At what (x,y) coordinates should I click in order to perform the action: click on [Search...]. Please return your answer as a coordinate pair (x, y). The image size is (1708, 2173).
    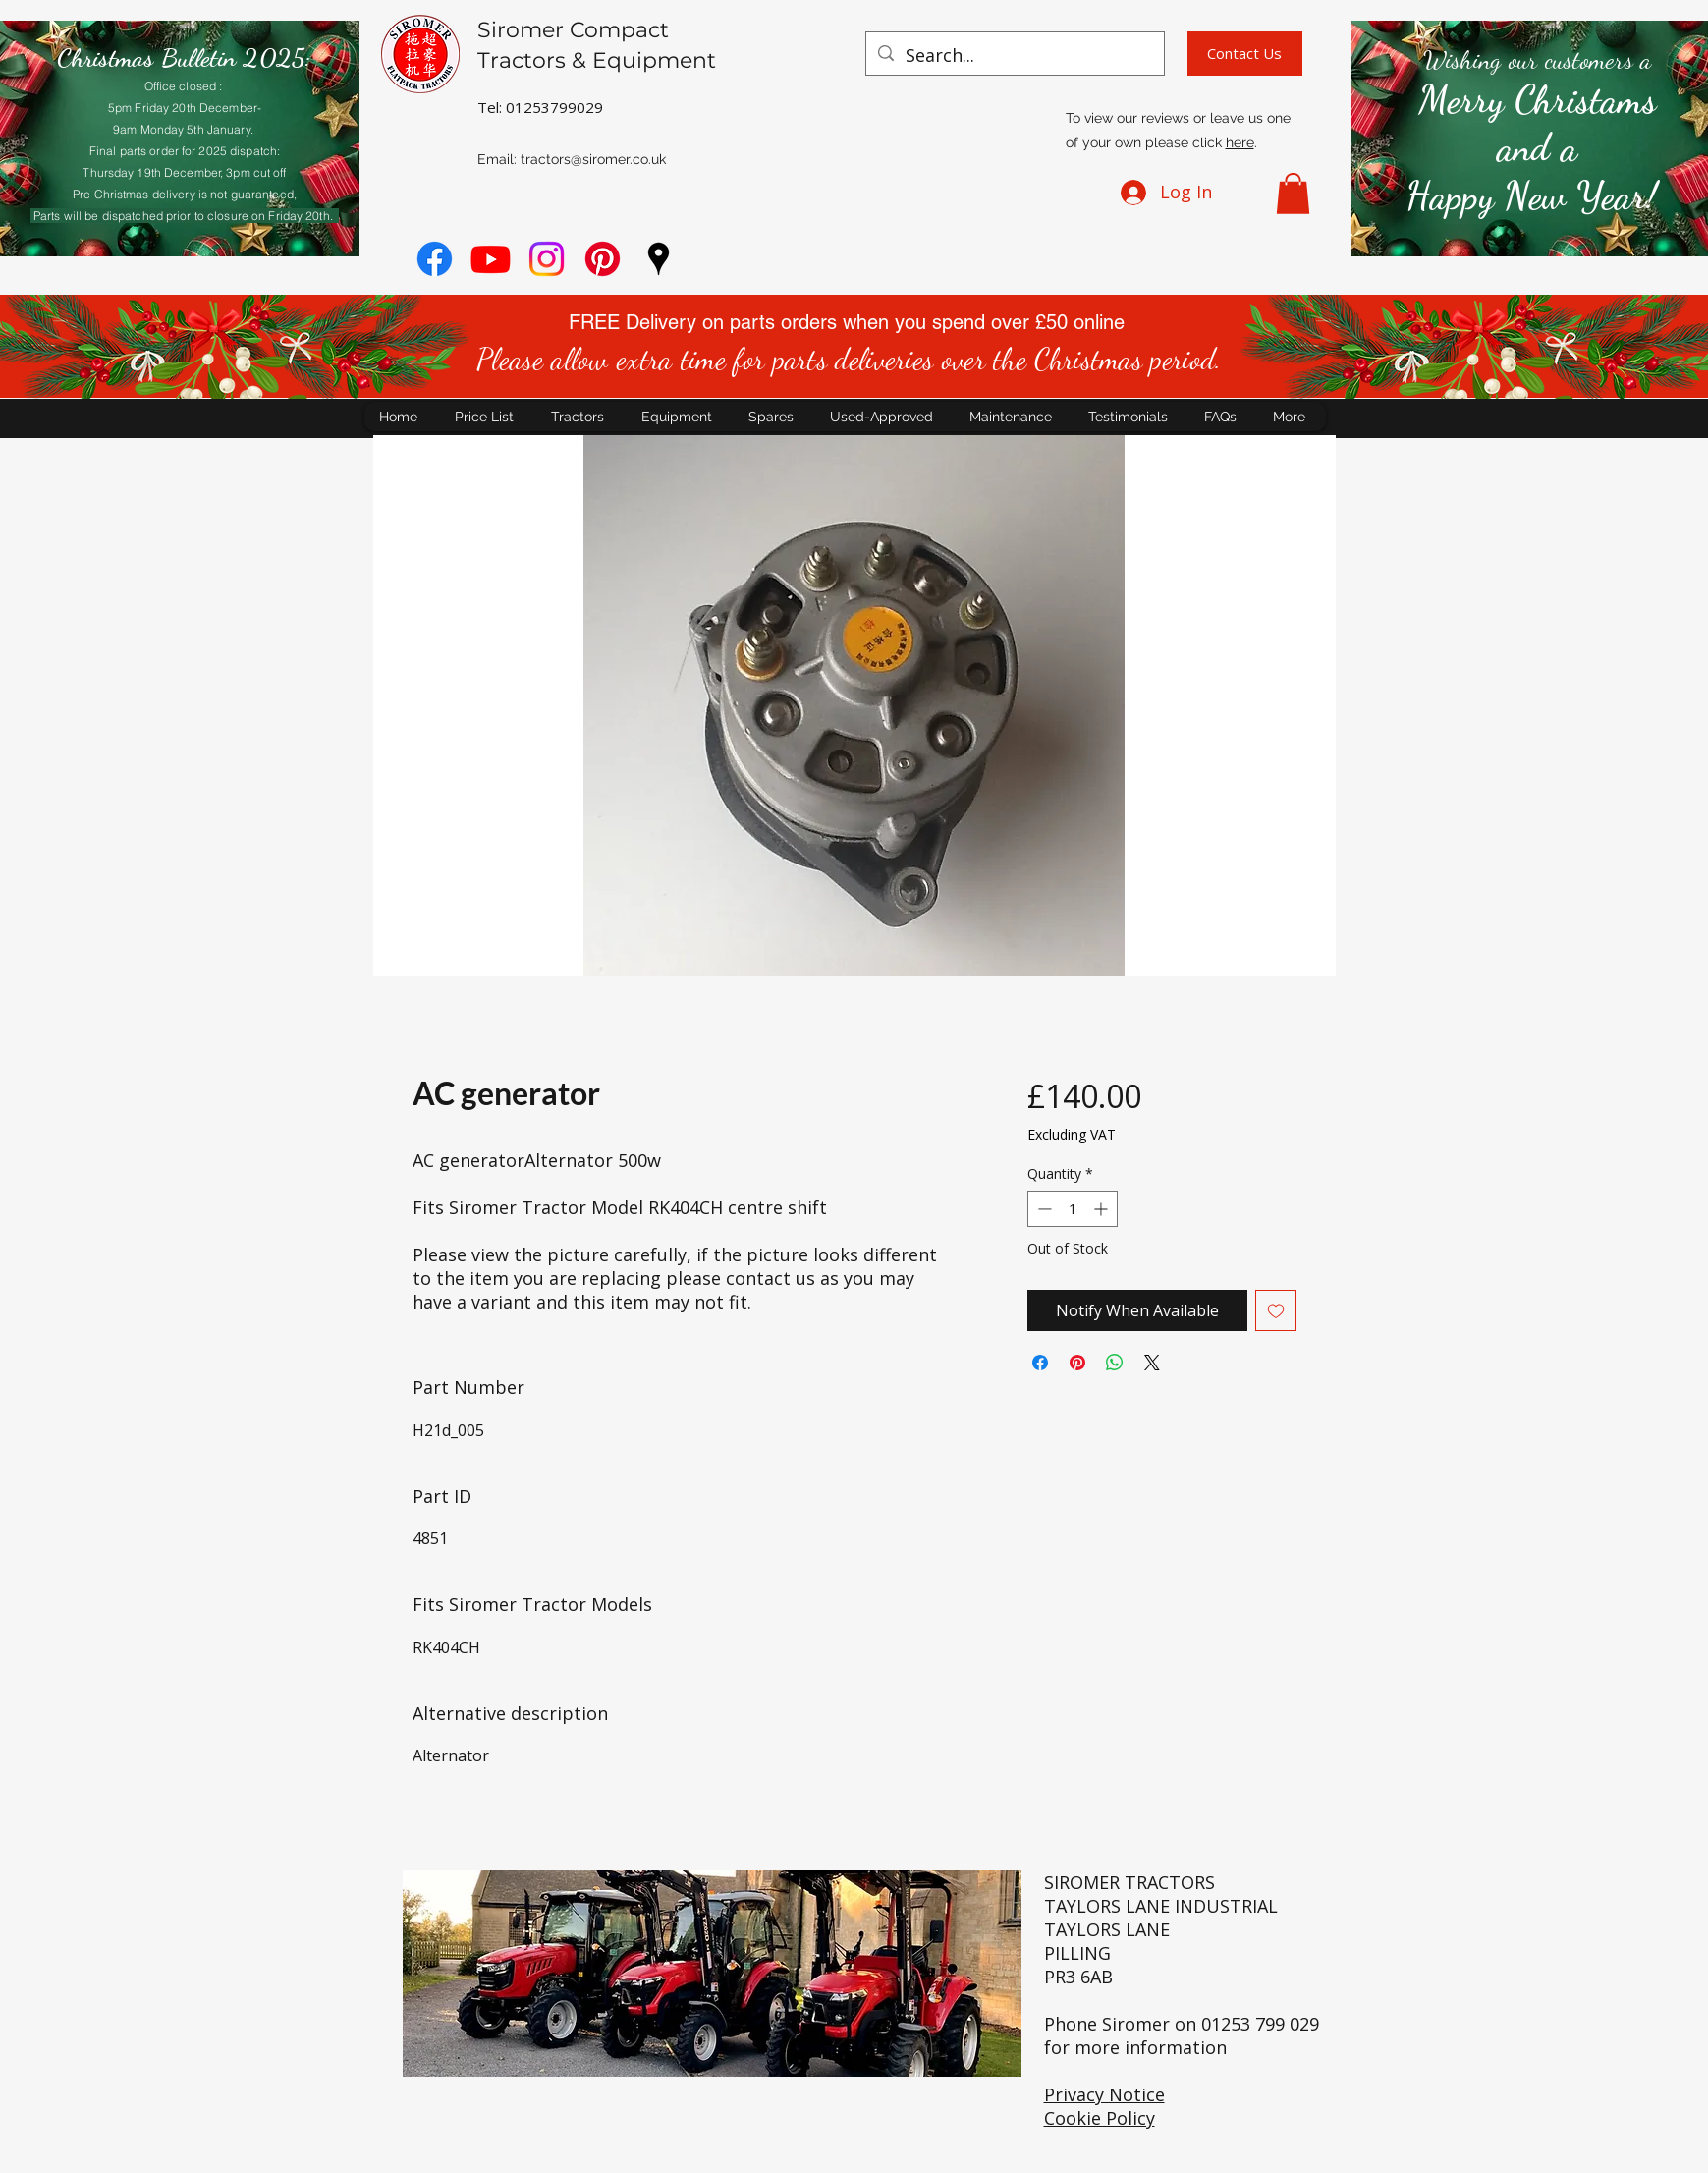
    Looking at the image, I should click on (1014, 56).